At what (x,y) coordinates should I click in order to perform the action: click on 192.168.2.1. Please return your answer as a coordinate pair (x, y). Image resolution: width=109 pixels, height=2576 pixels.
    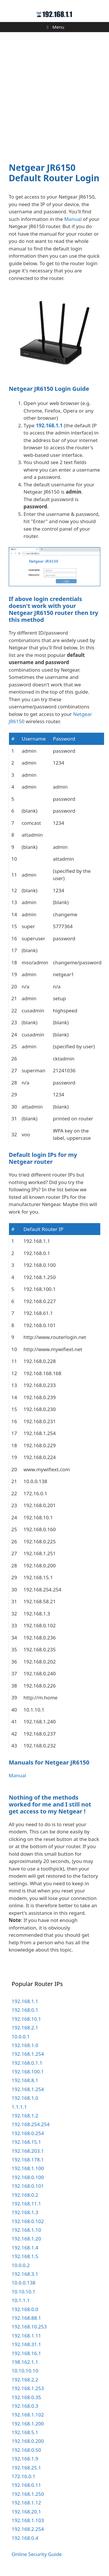
    Looking at the image, I should click on (25, 2027).